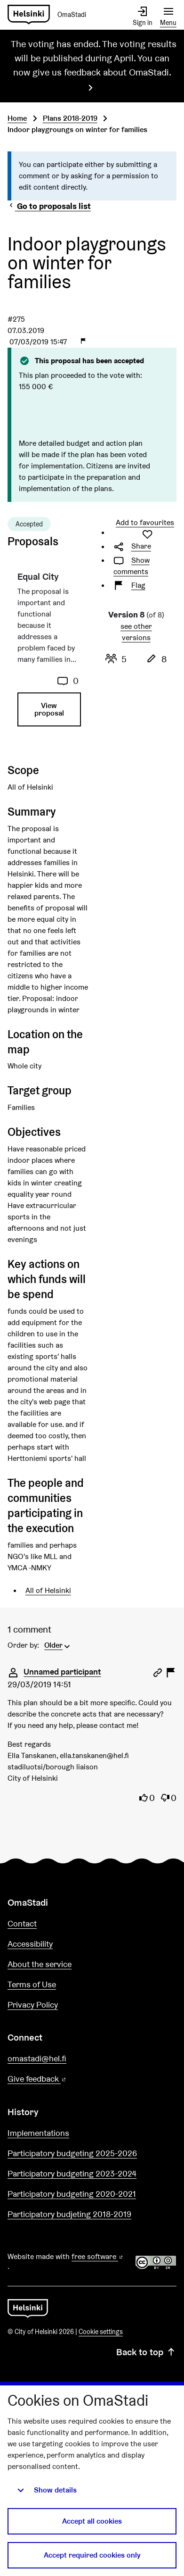 The image size is (184, 2576). What do you see at coordinates (48, 653) in the screenshot?
I see `[Proposal: Equal City]` at bounding box center [48, 653].